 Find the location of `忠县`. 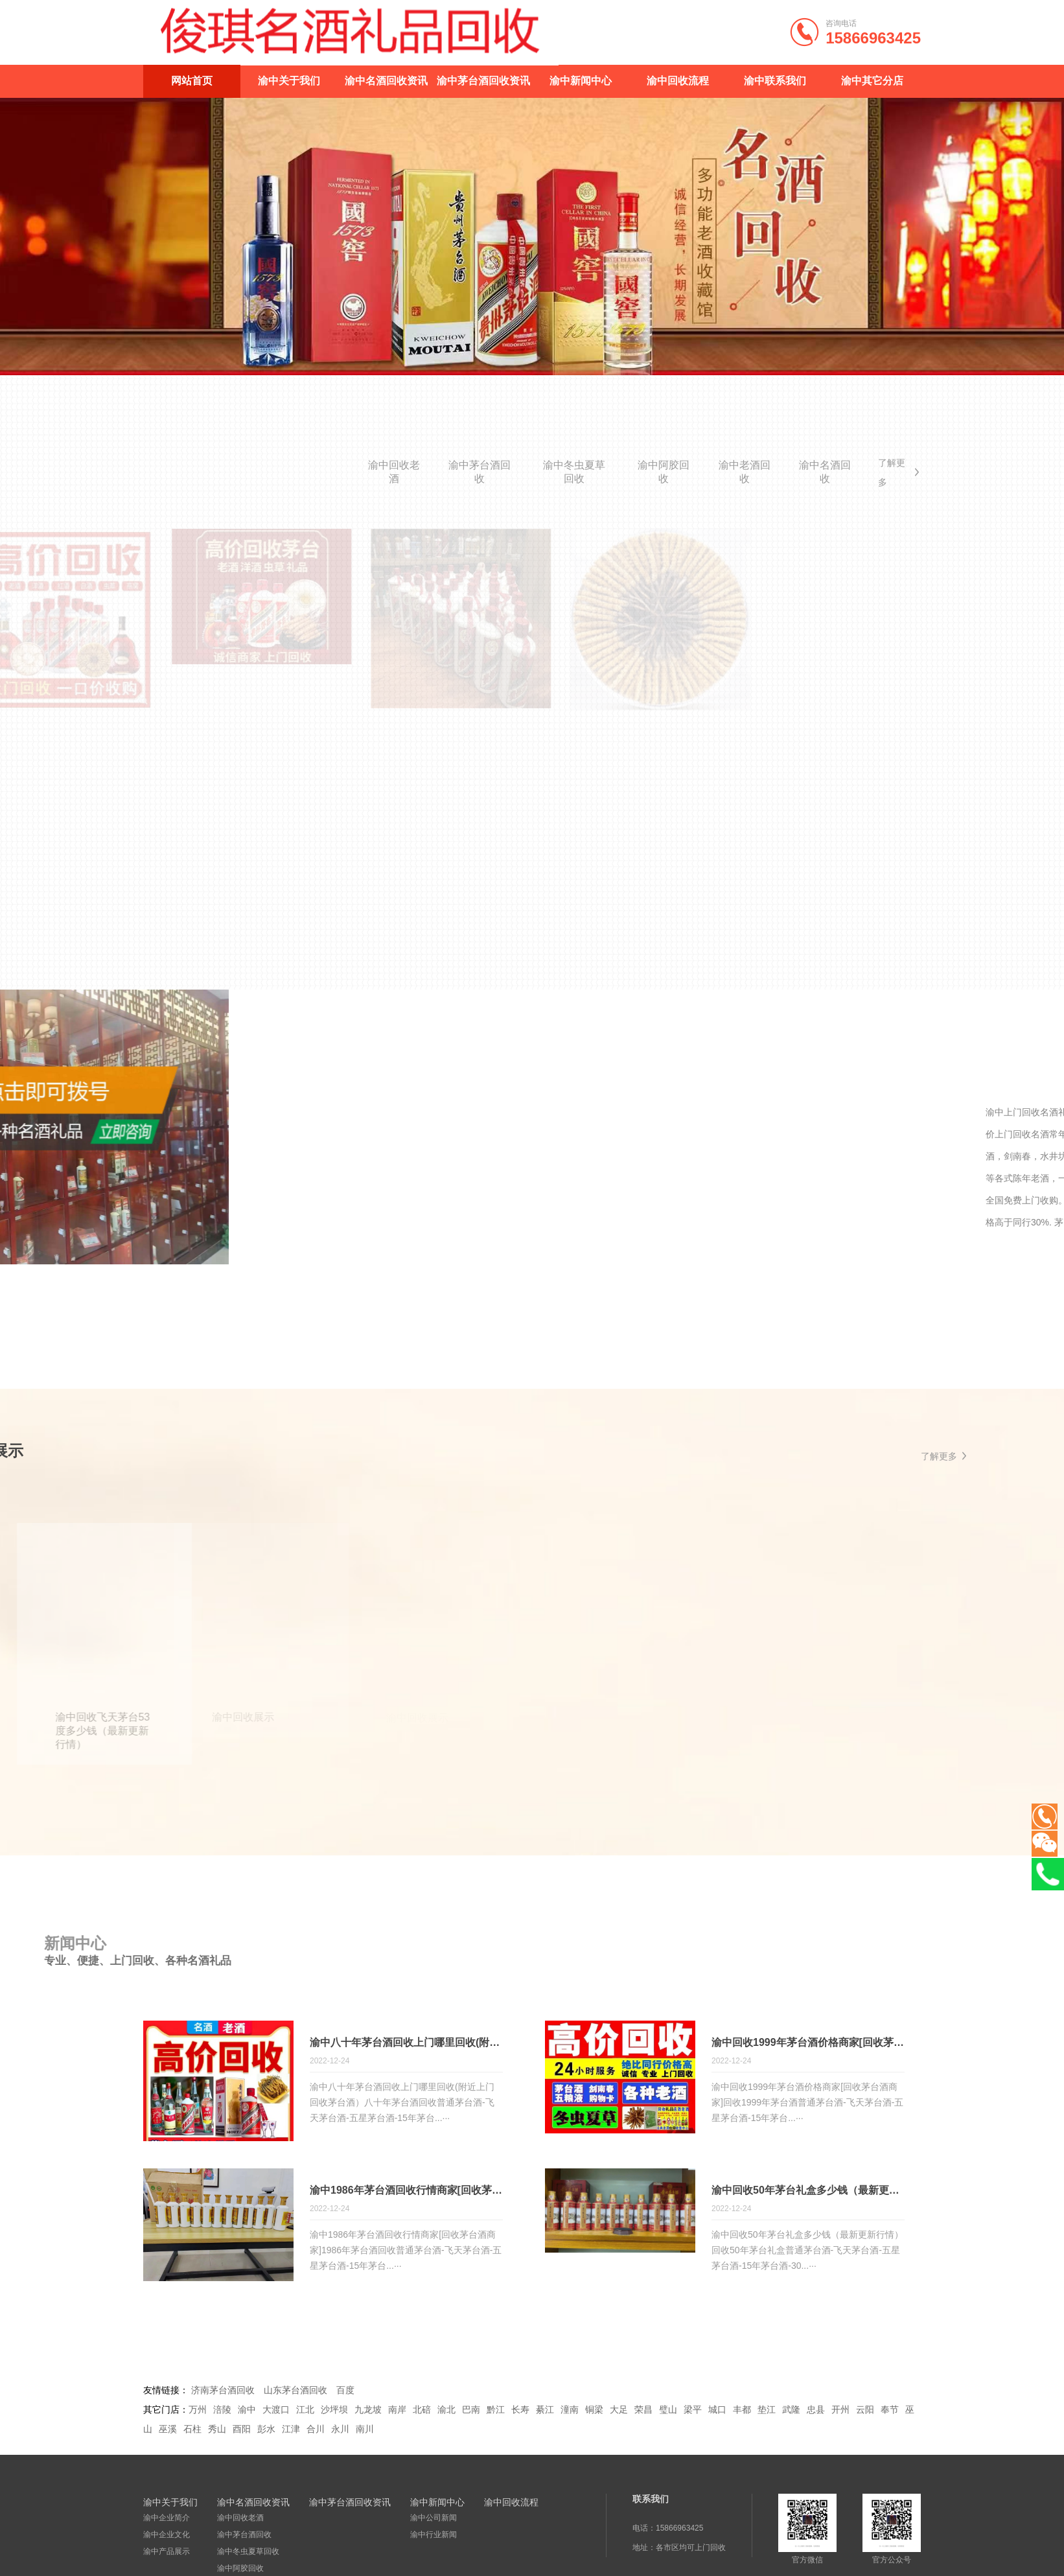

忠县 is located at coordinates (816, 2411).